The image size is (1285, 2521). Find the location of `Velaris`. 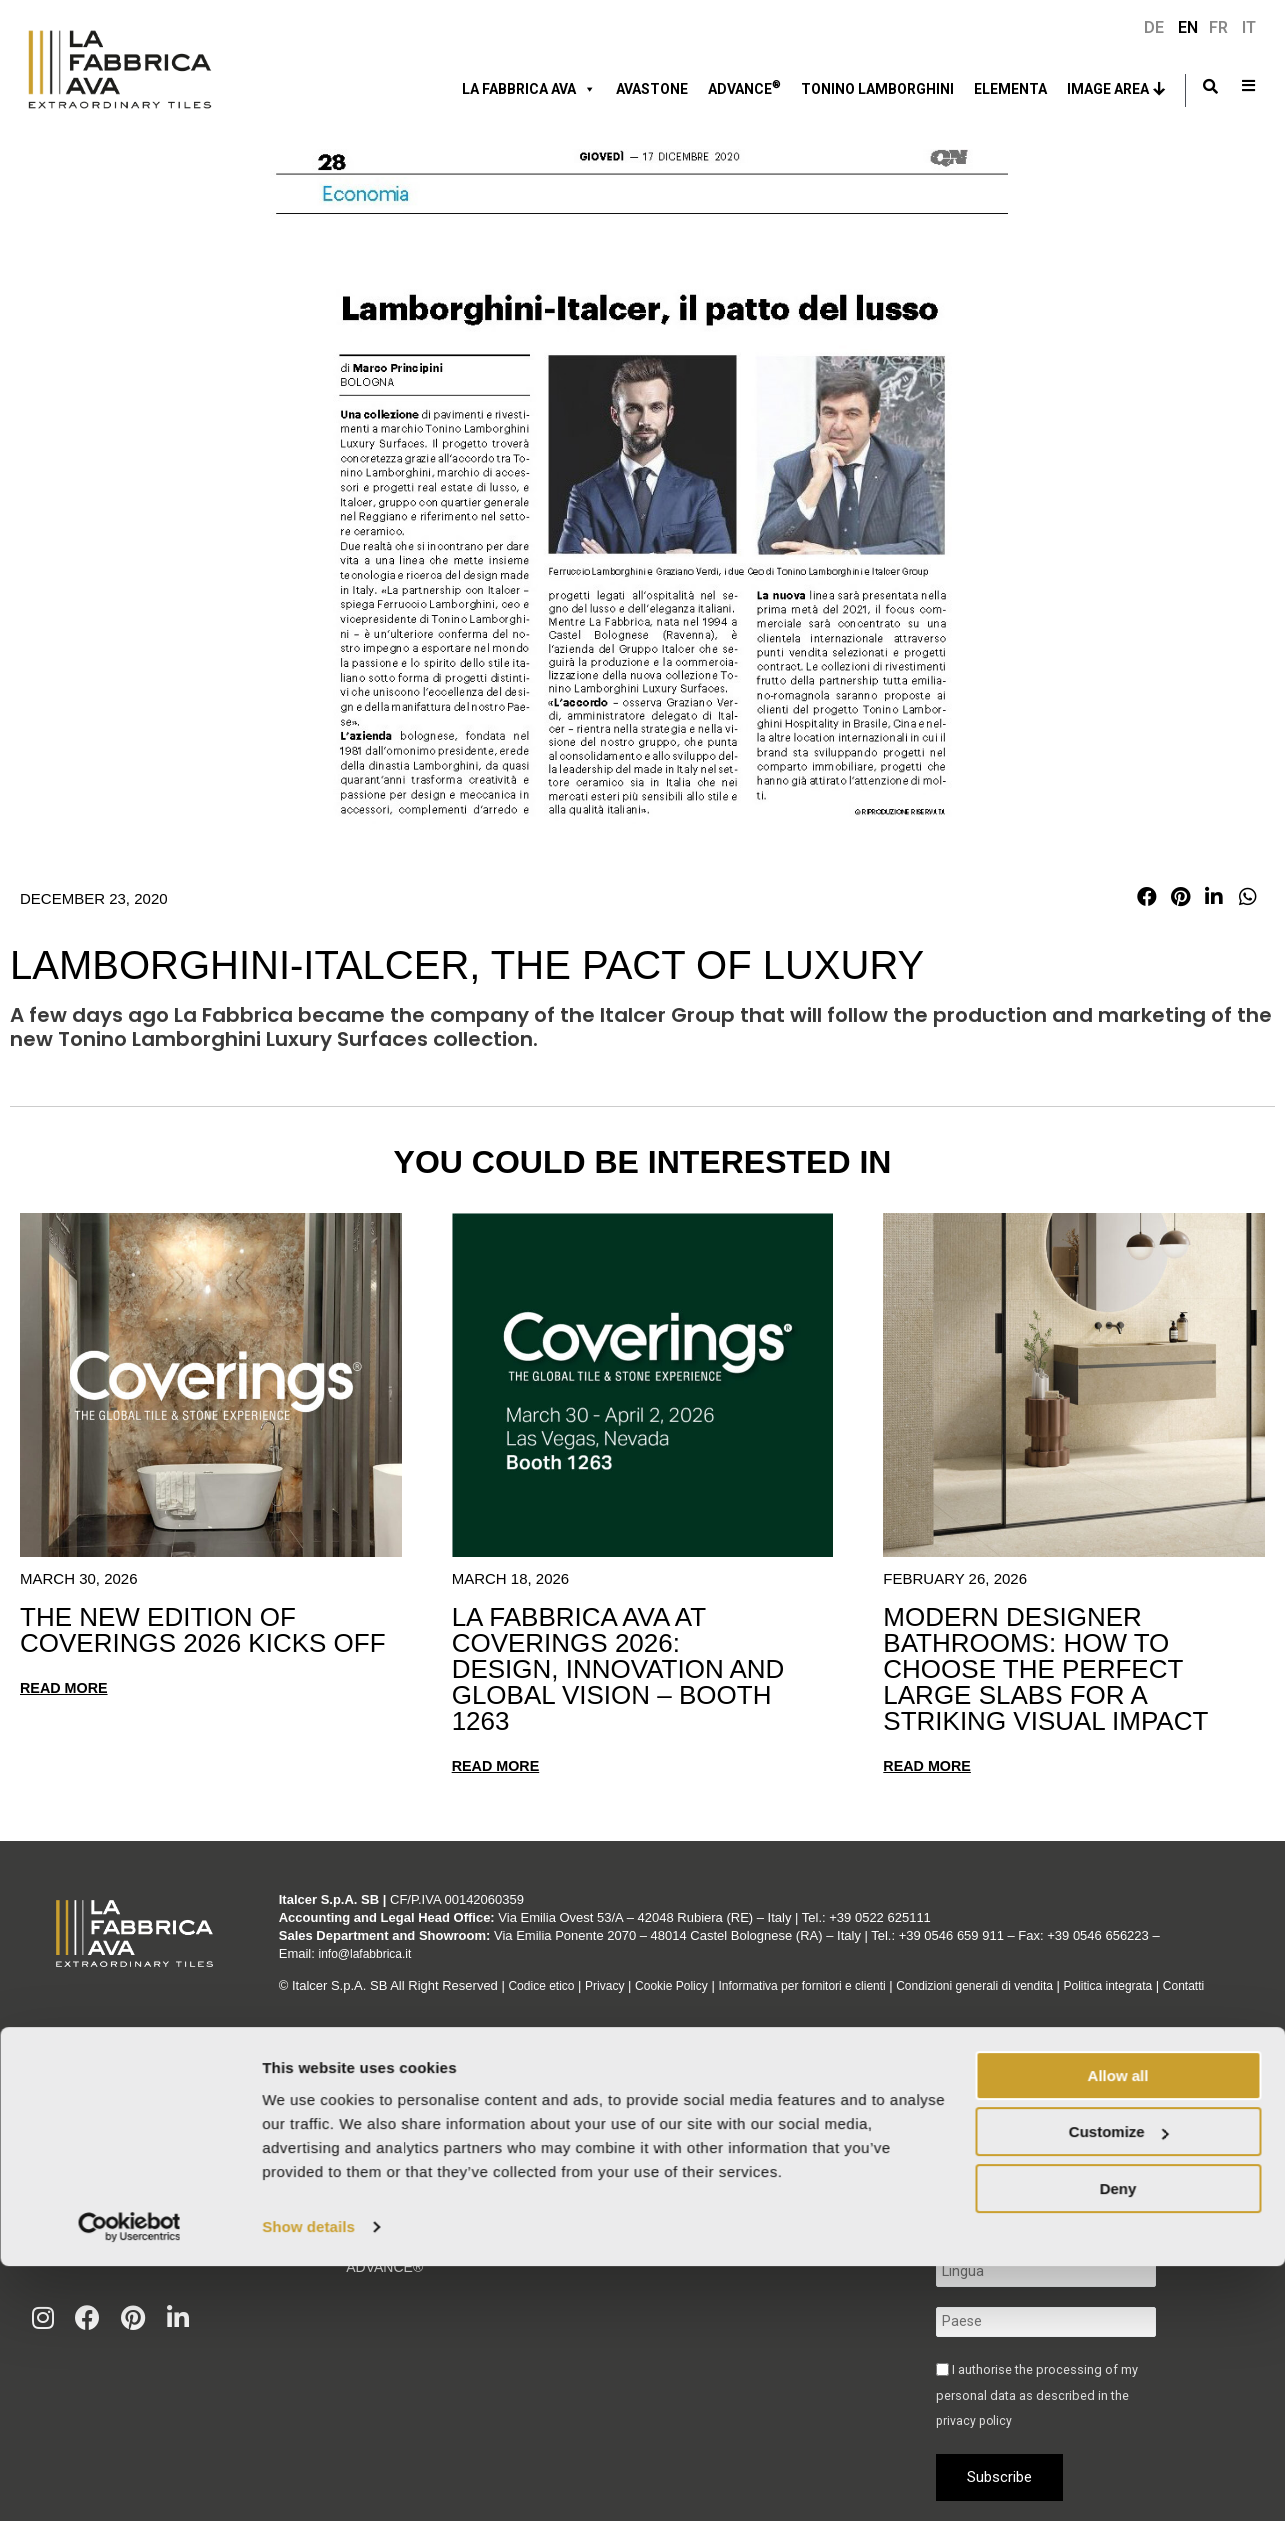

Velaris is located at coordinates (55, 2201).